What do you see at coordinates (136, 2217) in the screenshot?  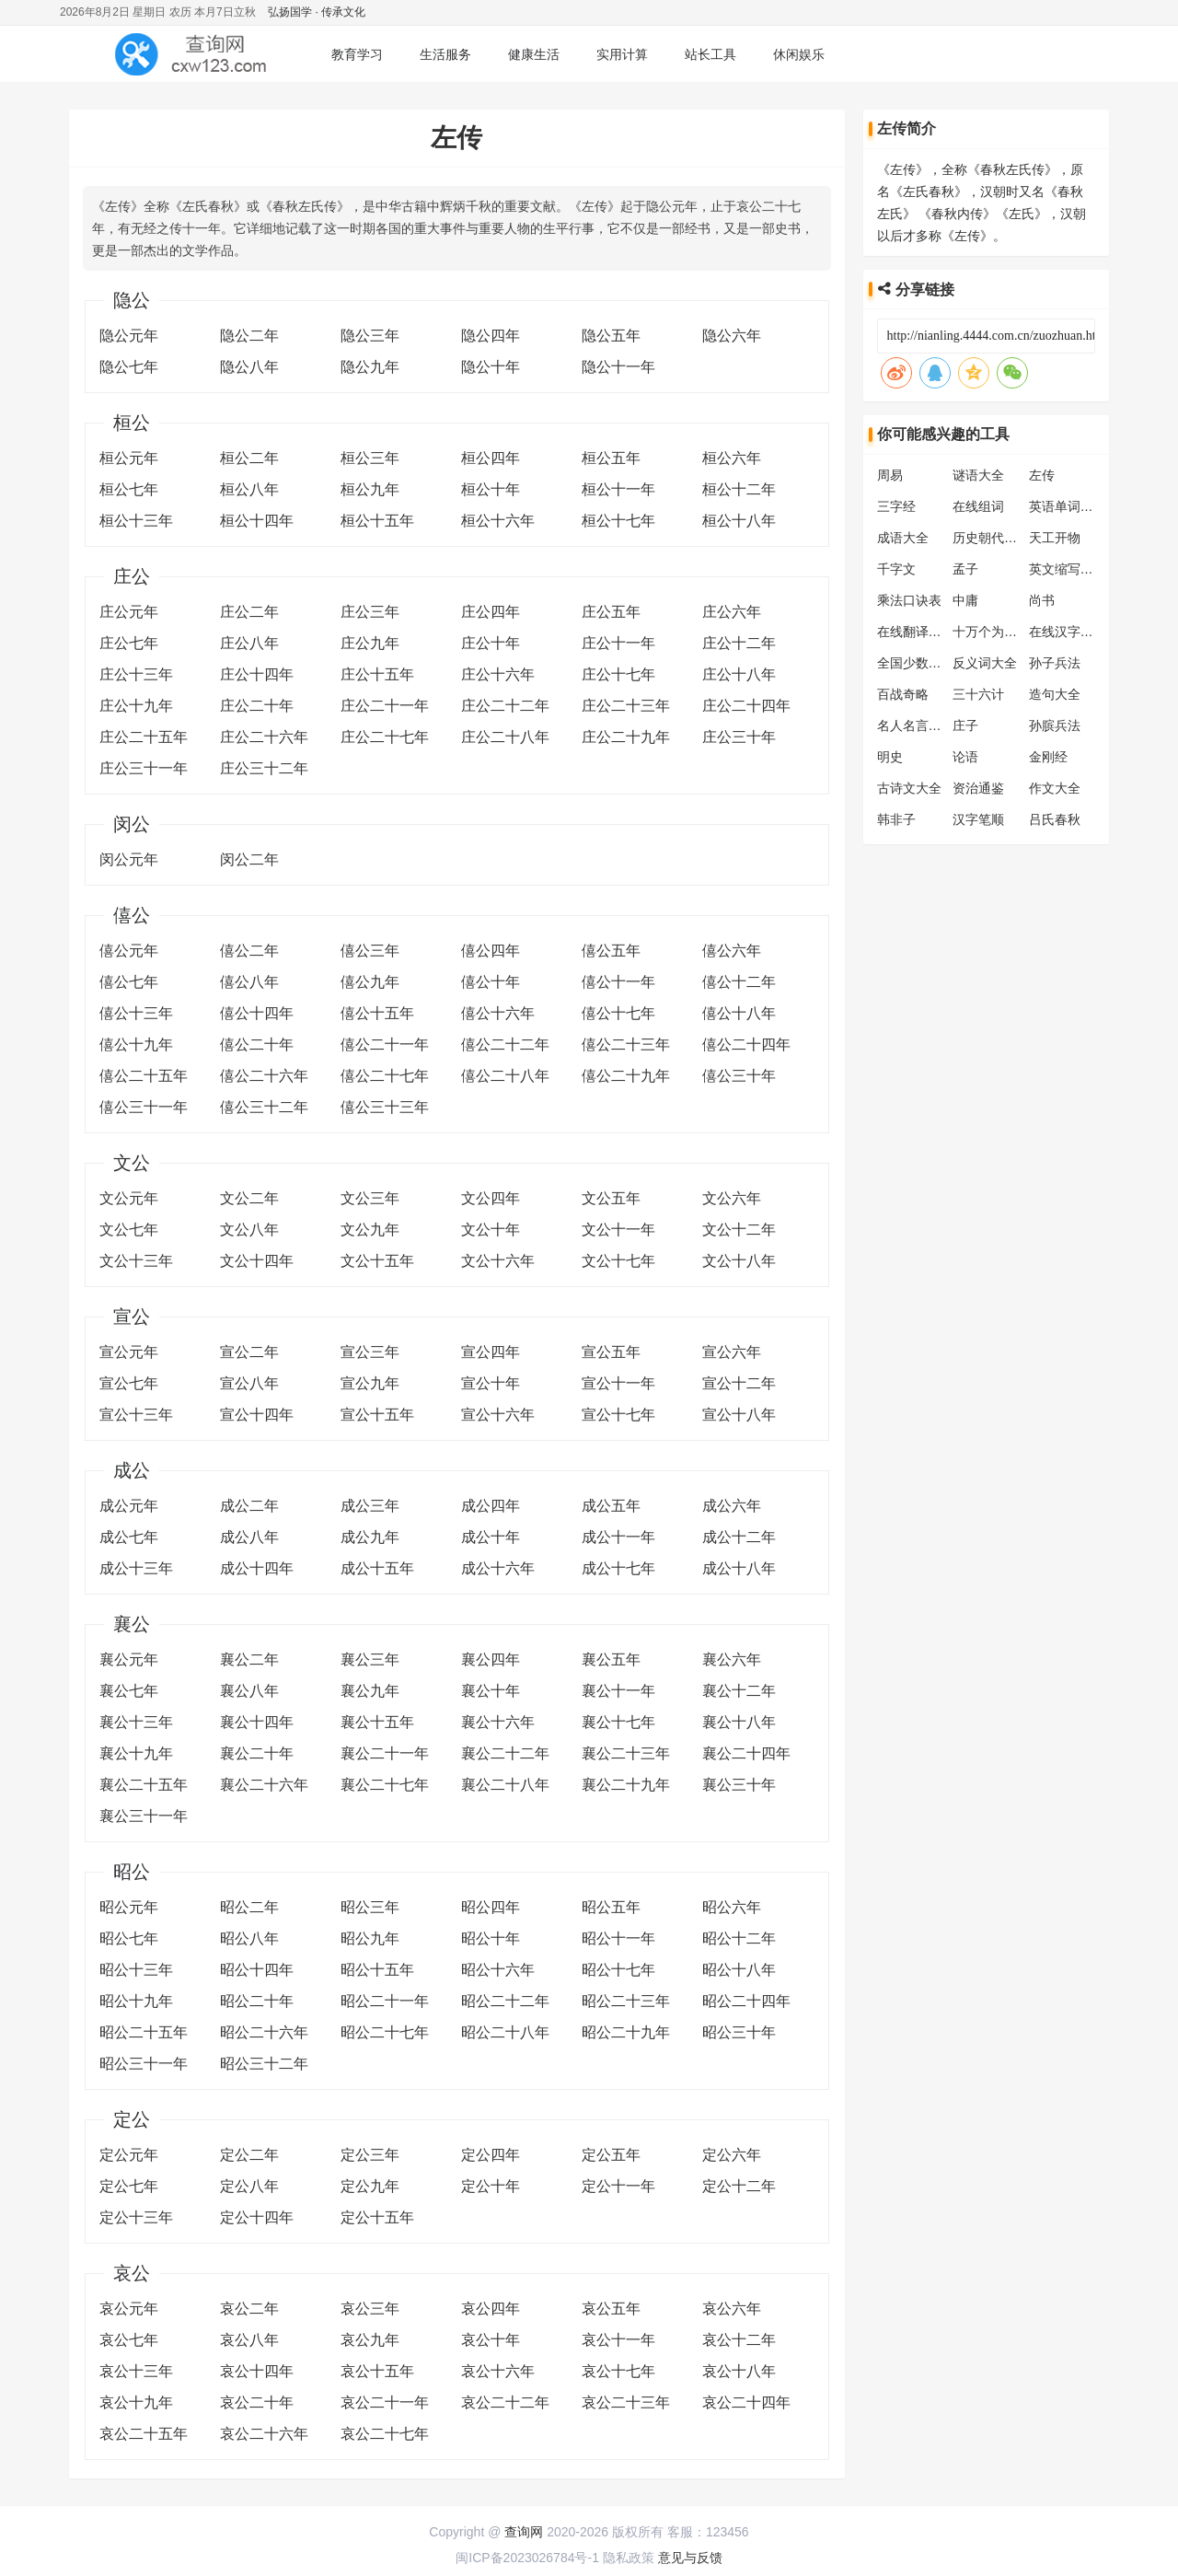 I see `定公十三年` at bounding box center [136, 2217].